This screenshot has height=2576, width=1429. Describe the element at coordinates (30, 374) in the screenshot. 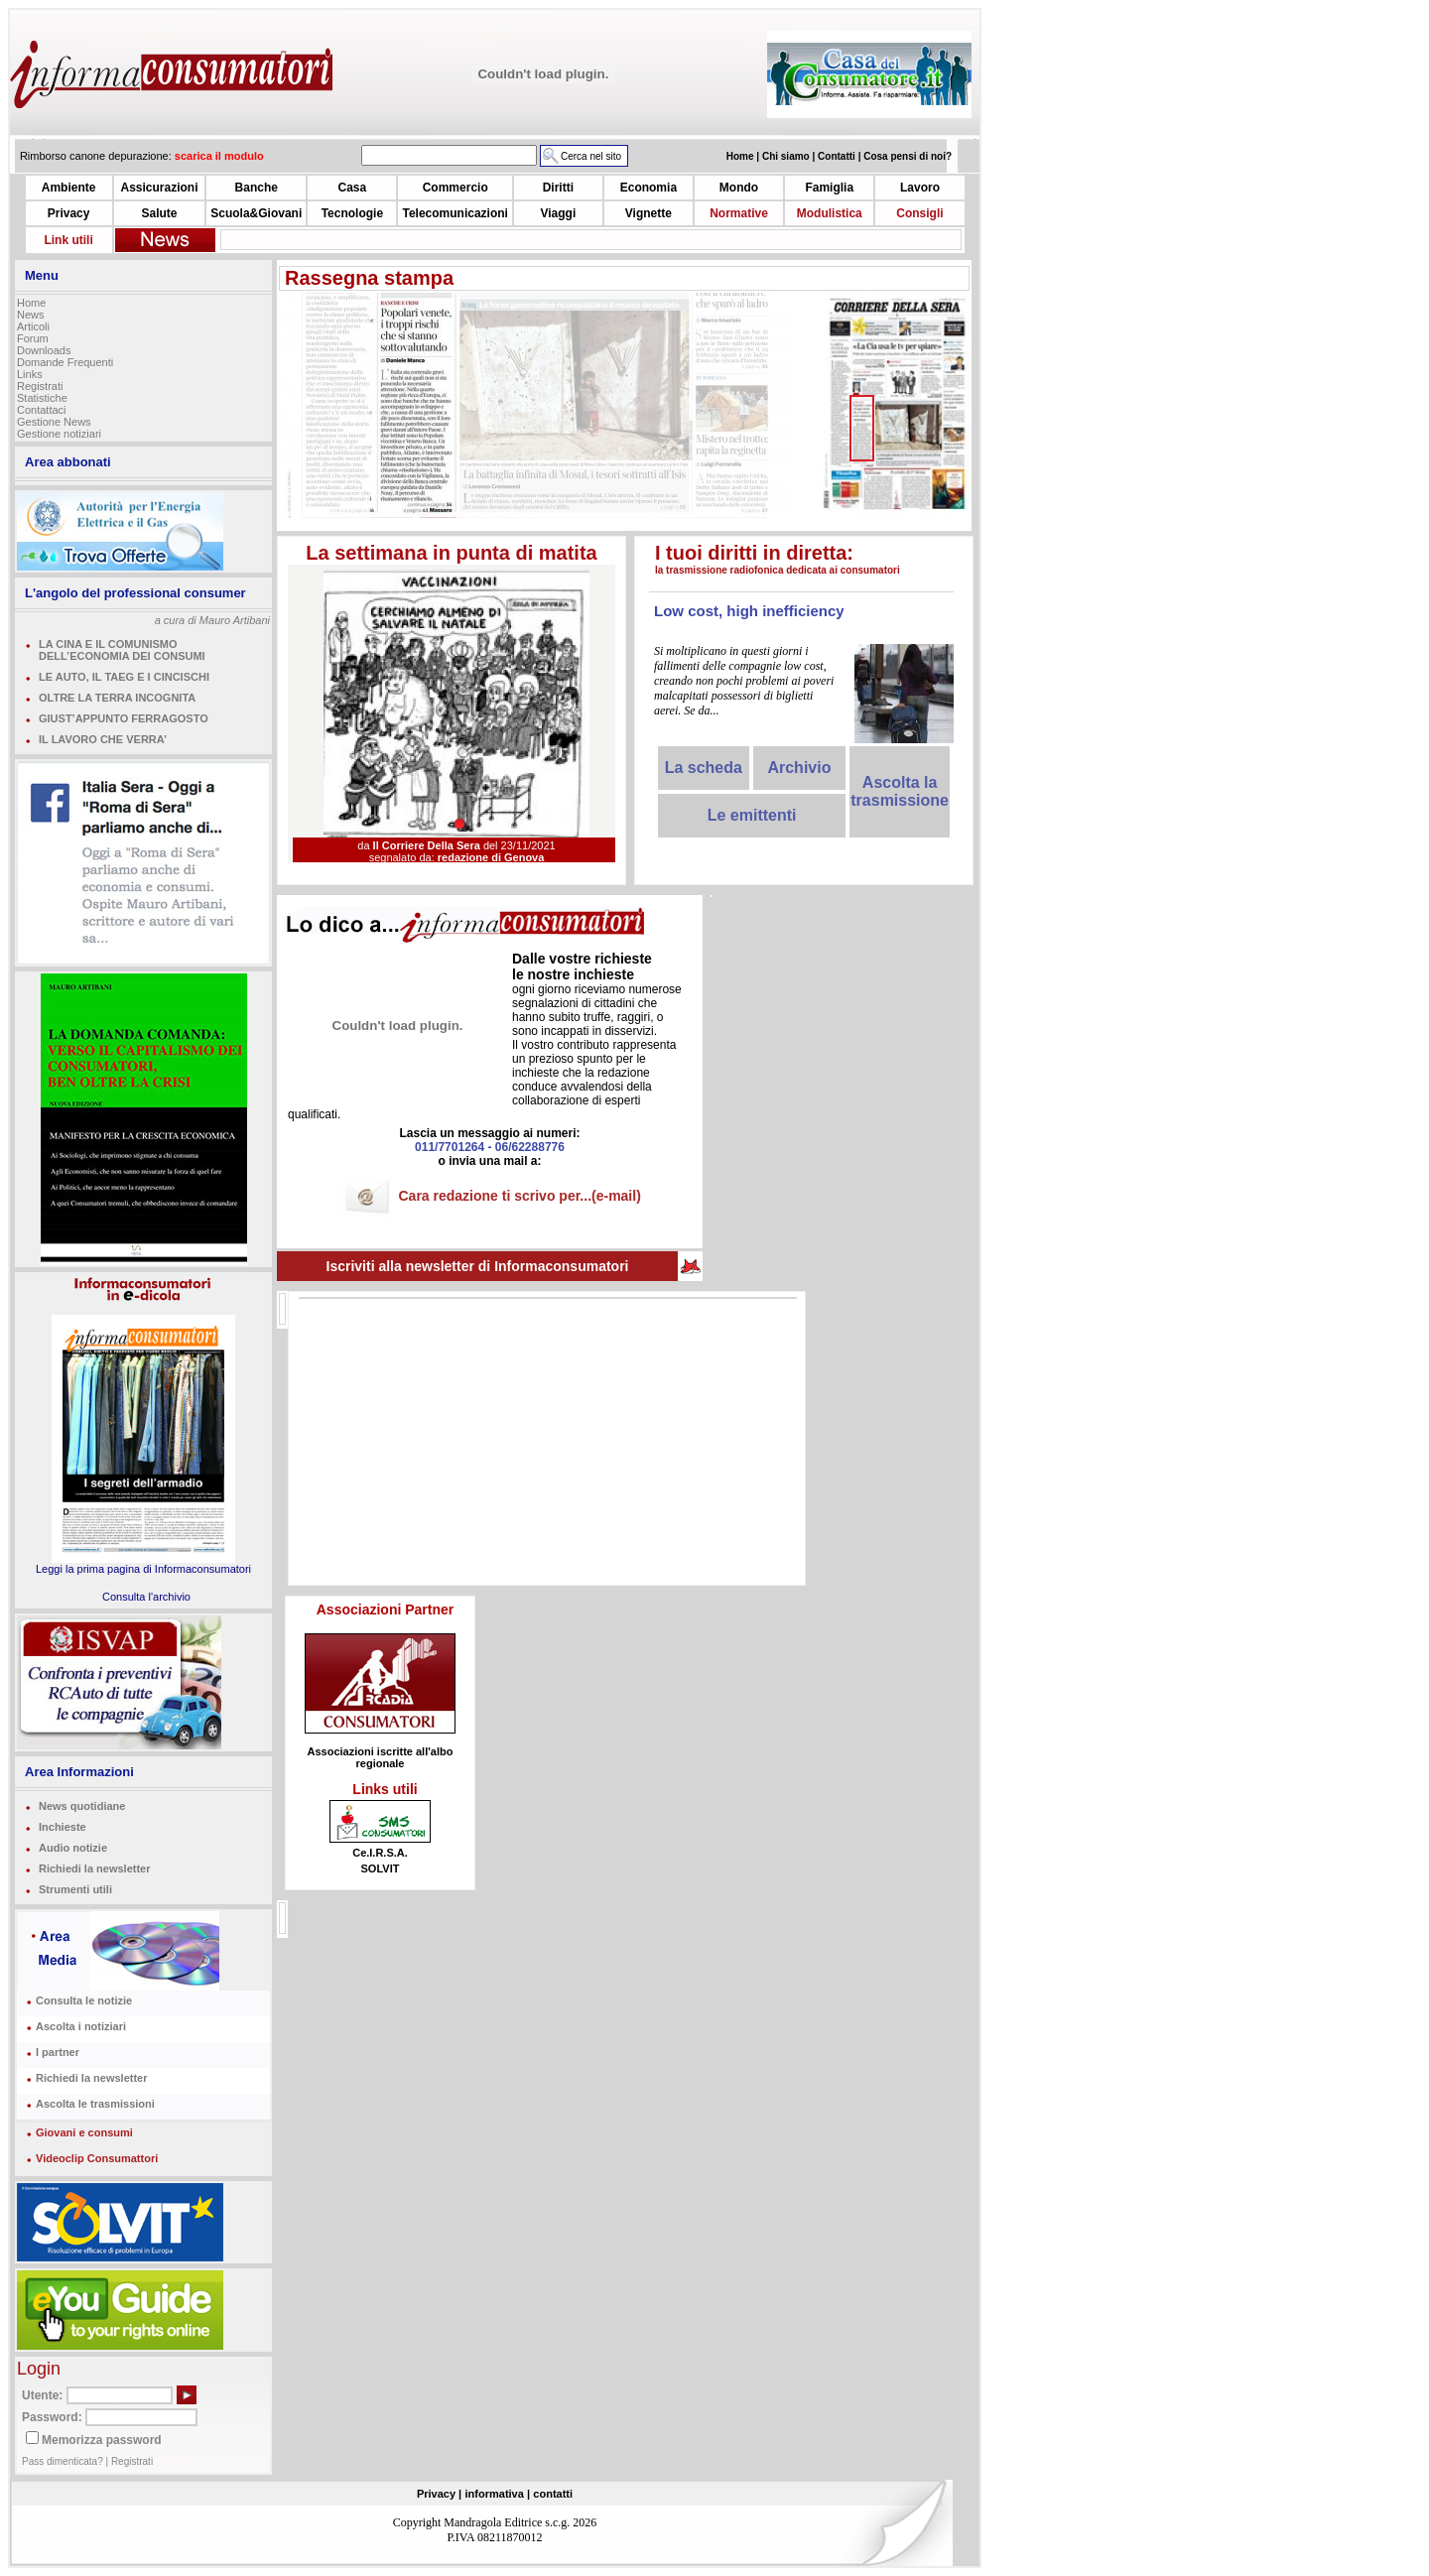

I see `Links` at that location.